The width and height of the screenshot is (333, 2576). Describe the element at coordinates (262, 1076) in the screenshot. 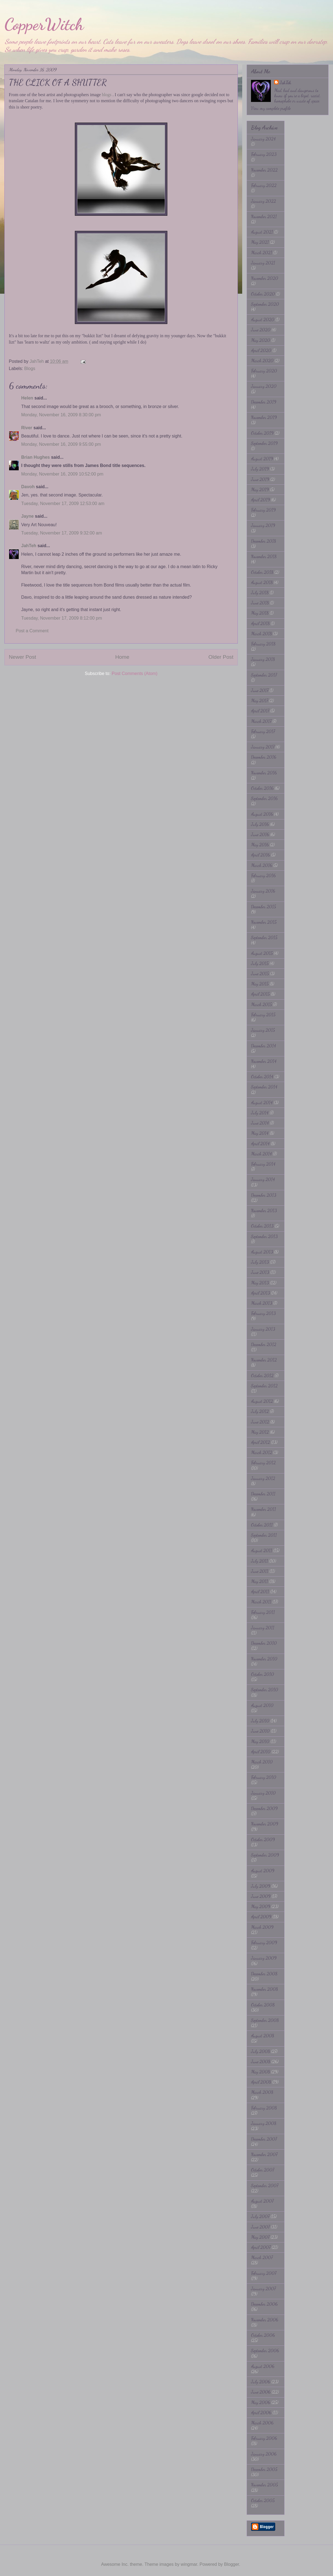

I see `October 2014` at that location.